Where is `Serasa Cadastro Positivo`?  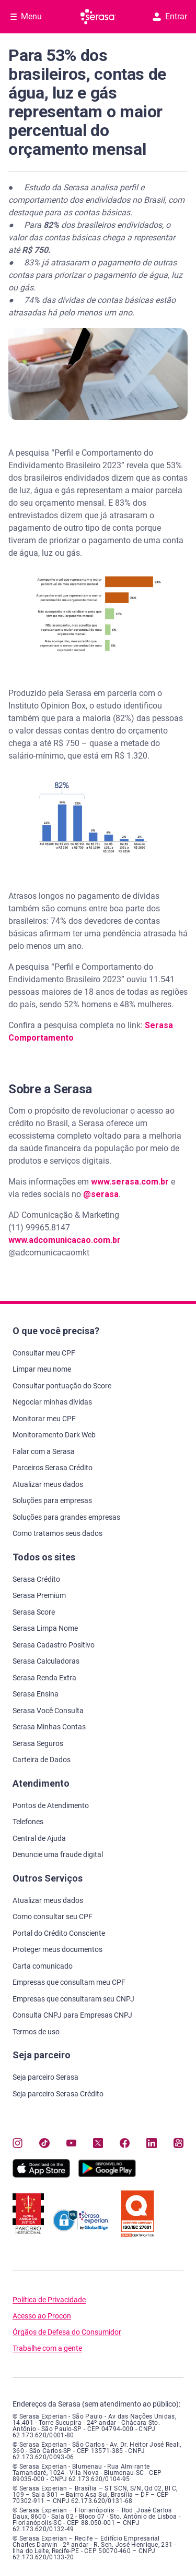
Serasa Cadastro Positivo is located at coordinates (54, 1645).